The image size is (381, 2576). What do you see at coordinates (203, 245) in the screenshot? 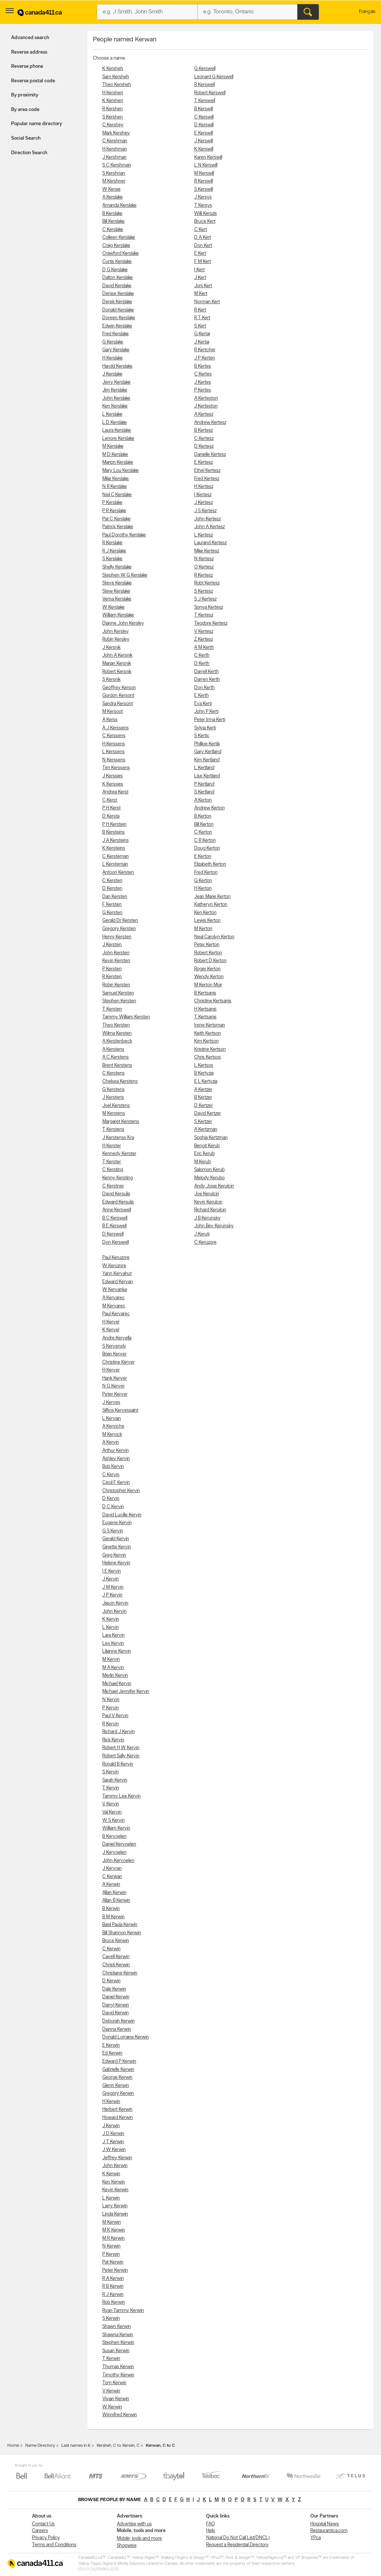
I see `Don Kert` at bounding box center [203, 245].